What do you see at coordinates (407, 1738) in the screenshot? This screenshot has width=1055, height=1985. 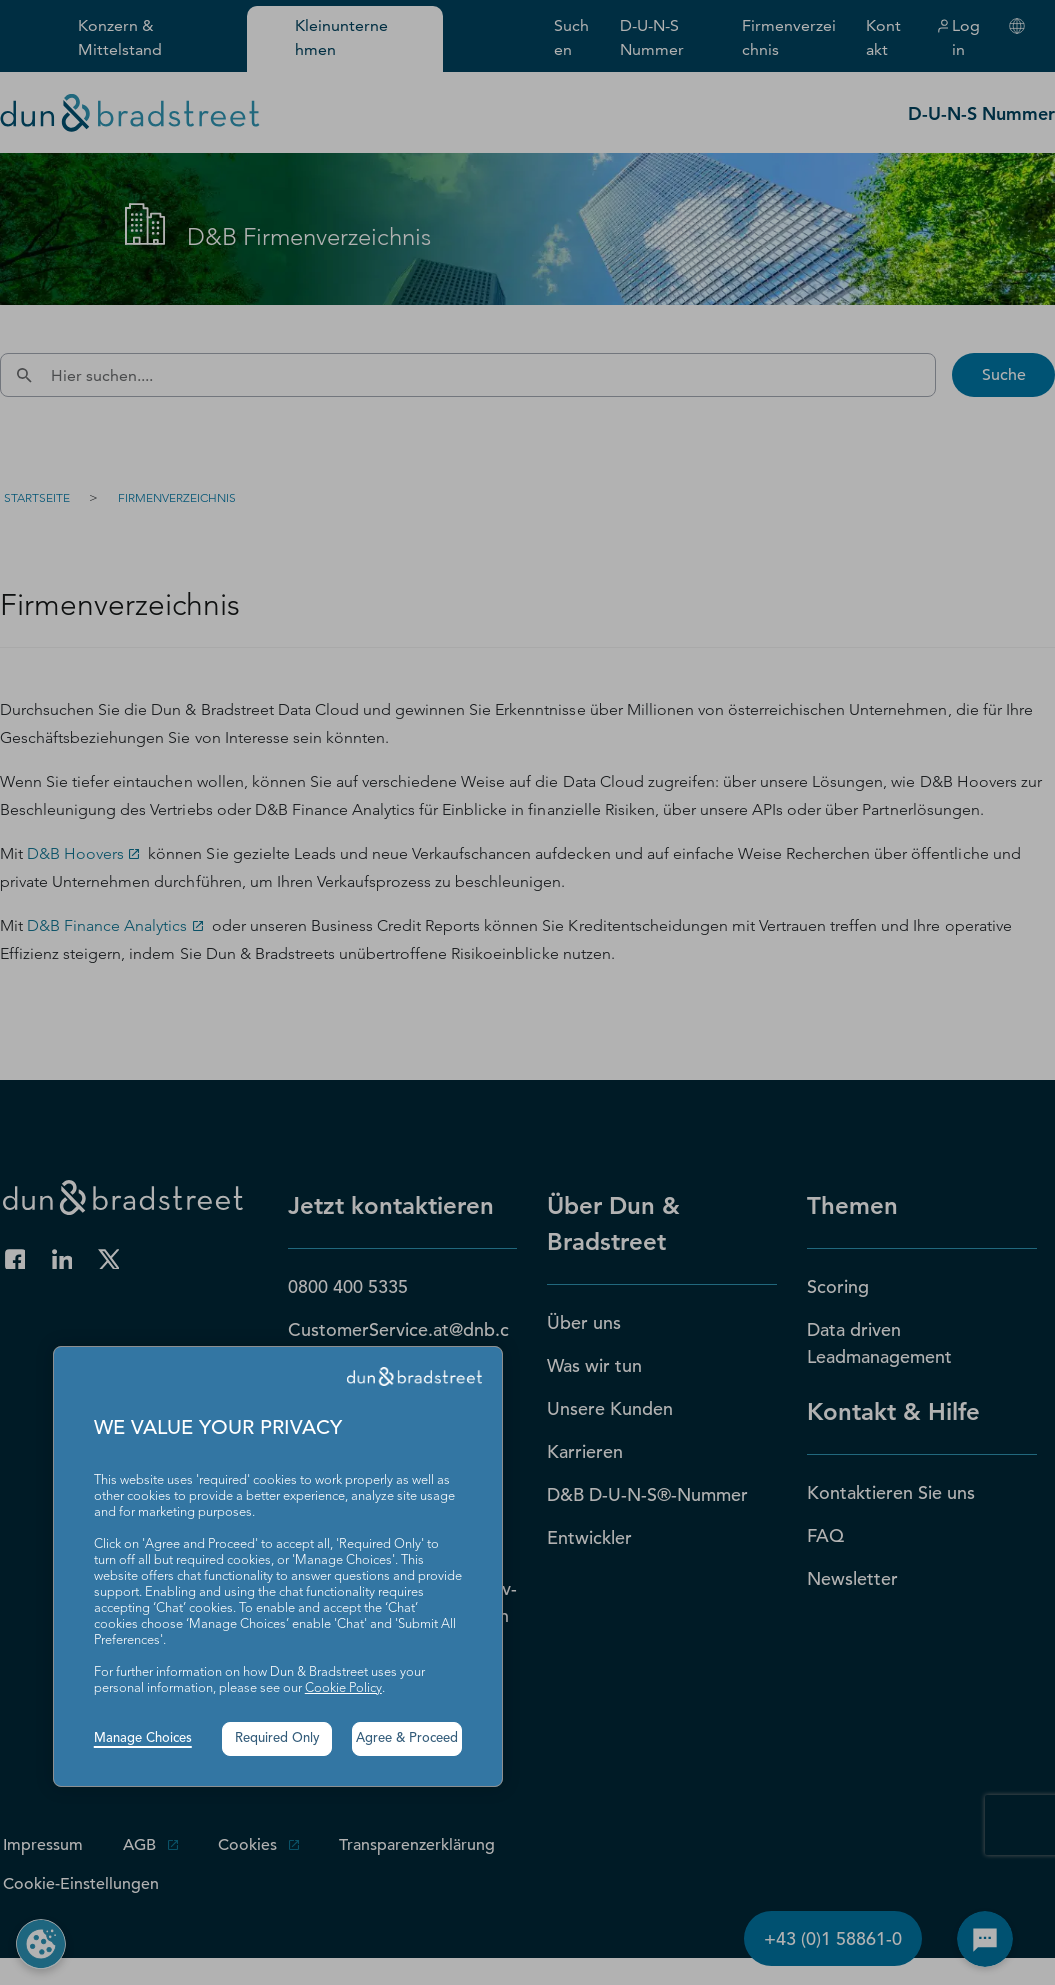 I see `Agree & Proceed [button]` at bounding box center [407, 1738].